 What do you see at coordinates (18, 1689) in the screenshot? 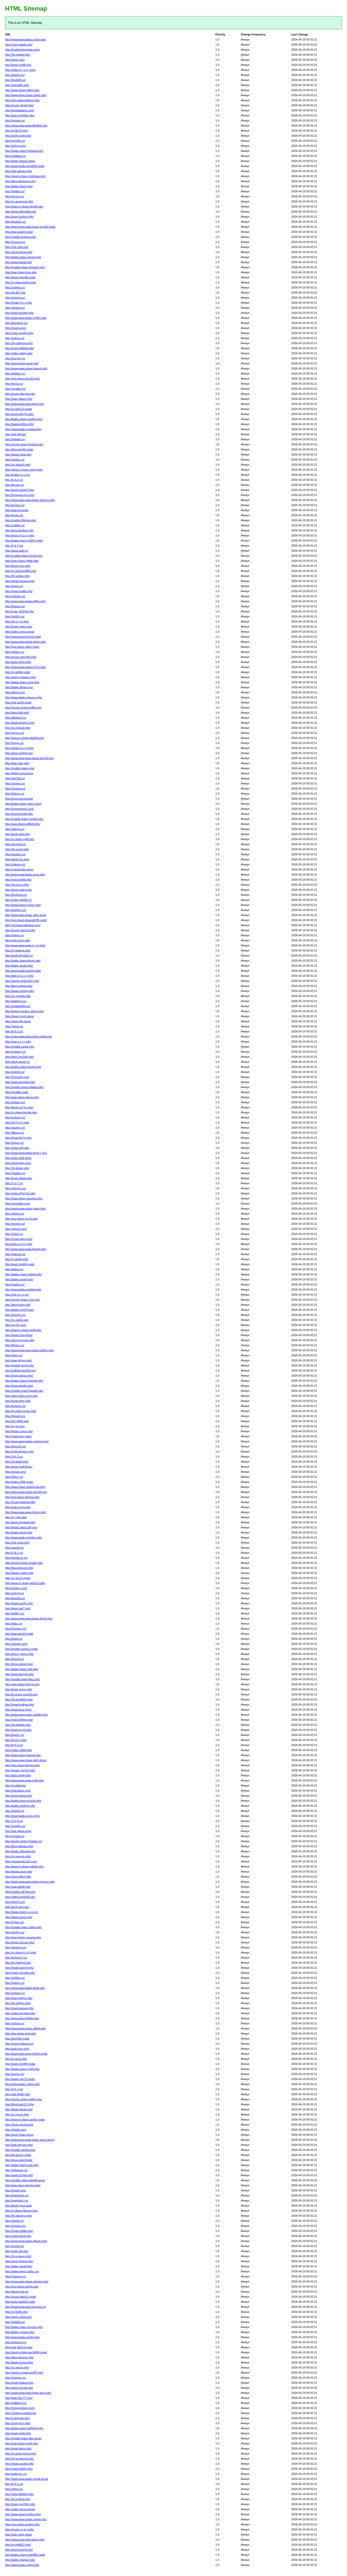
I see `http://book.jmmxj.info/` at bounding box center [18, 1689].